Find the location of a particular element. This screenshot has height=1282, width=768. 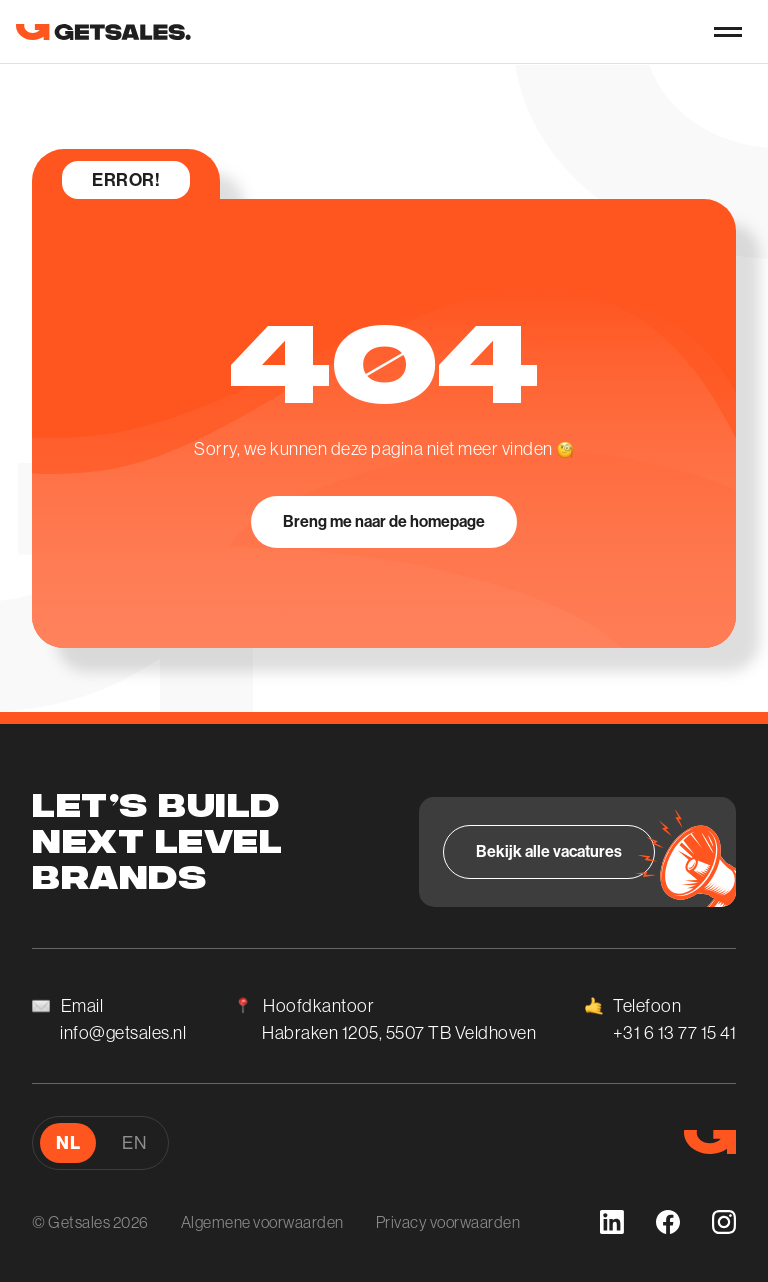

[Breng me naar de homepage] is located at coordinates (384, 522).